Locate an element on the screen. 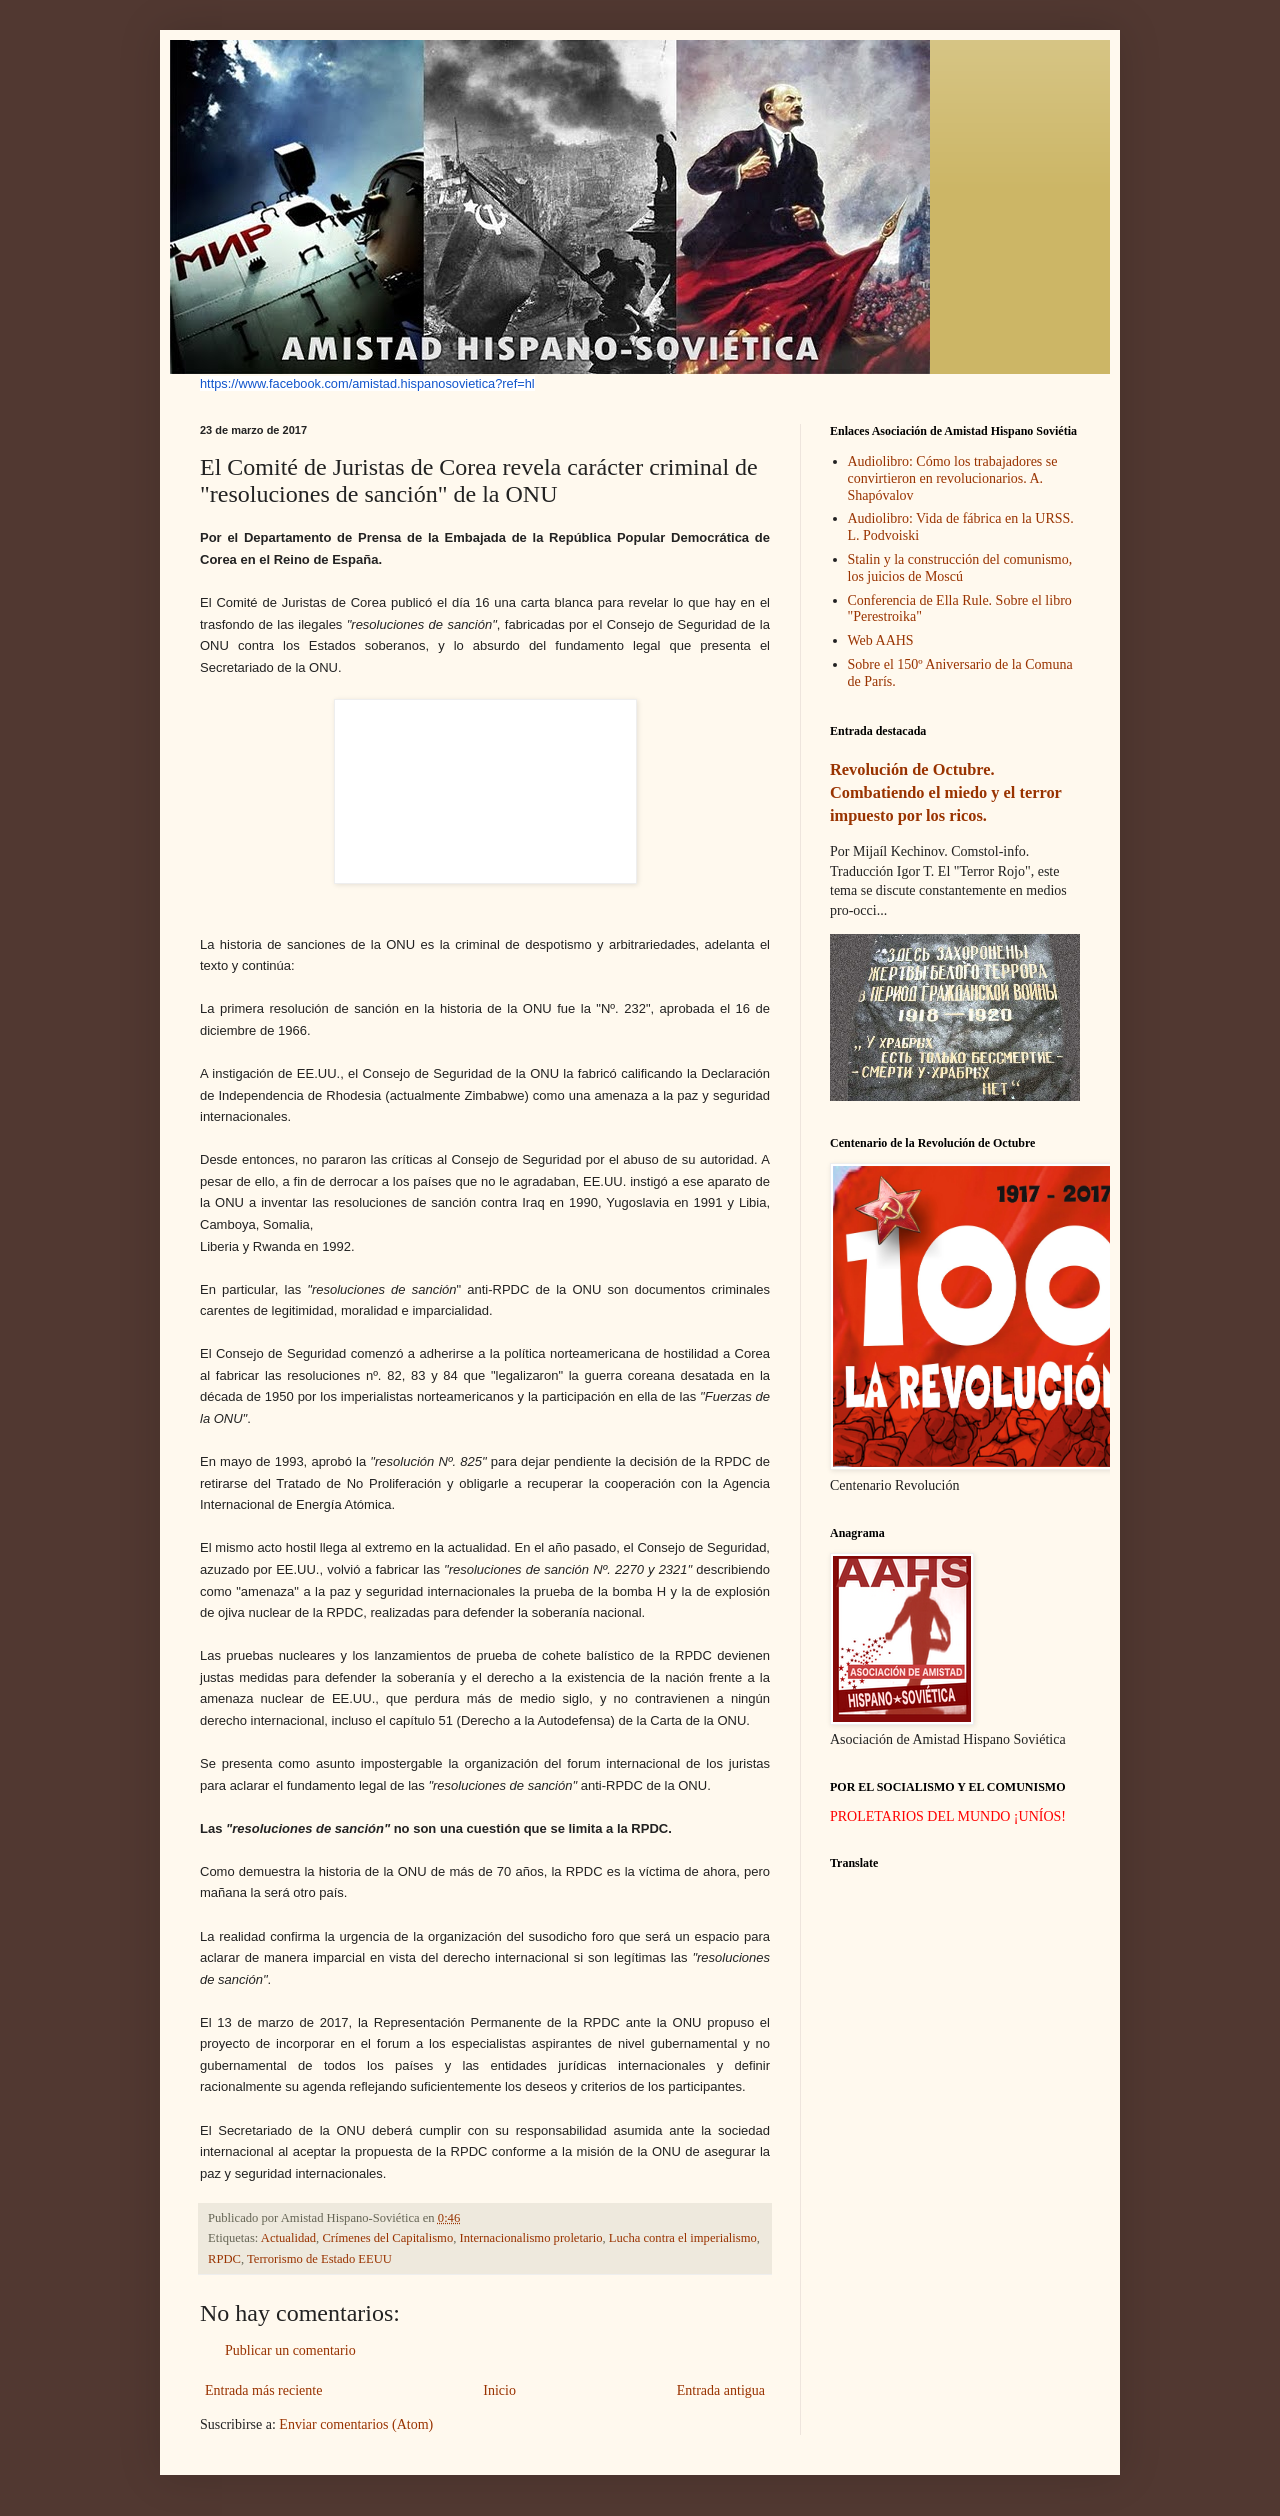 The width and height of the screenshot is (1280, 2516). Audiolibro: Cómo los trabajadores se convirtieron en revolucionarios. A. Shapóvalov is located at coordinates (953, 478).